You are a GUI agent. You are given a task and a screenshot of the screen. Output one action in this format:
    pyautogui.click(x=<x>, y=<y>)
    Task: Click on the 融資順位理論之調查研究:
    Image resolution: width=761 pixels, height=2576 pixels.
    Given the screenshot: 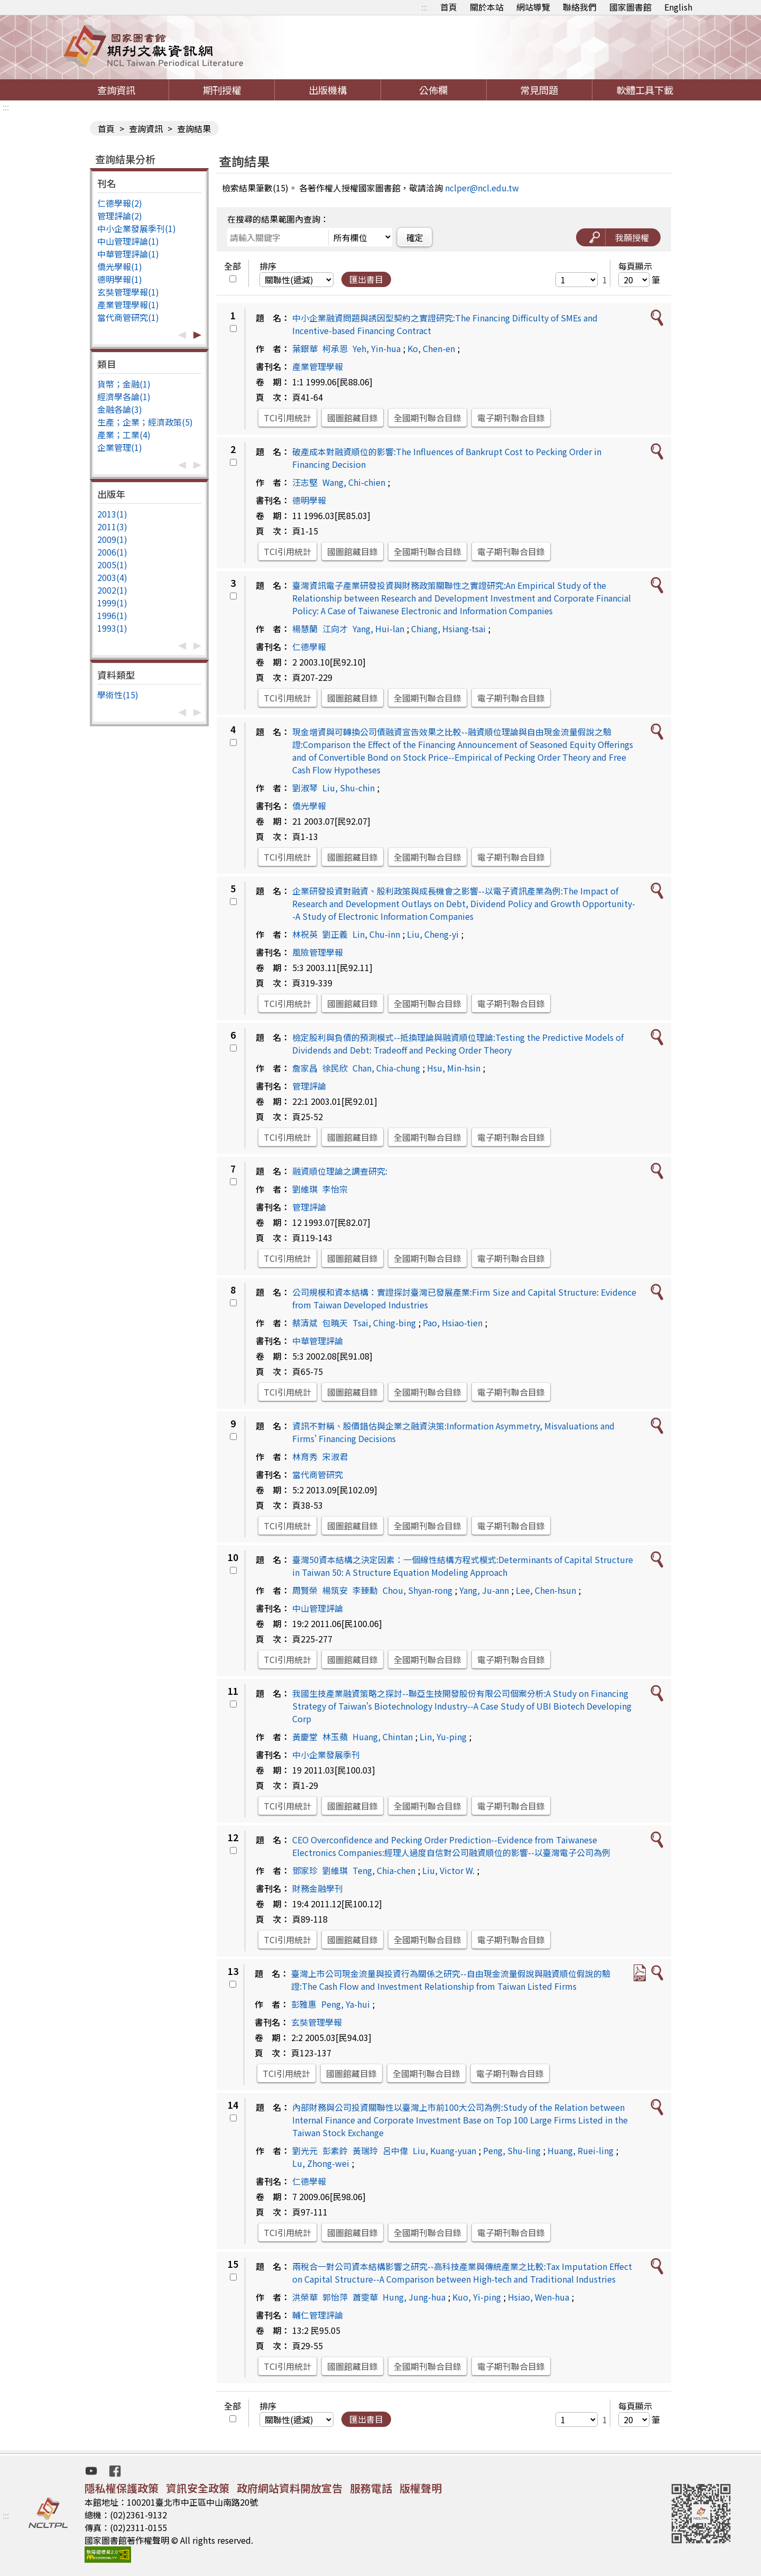 What is the action you would take?
    pyautogui.click(x=339, y=1171)
    